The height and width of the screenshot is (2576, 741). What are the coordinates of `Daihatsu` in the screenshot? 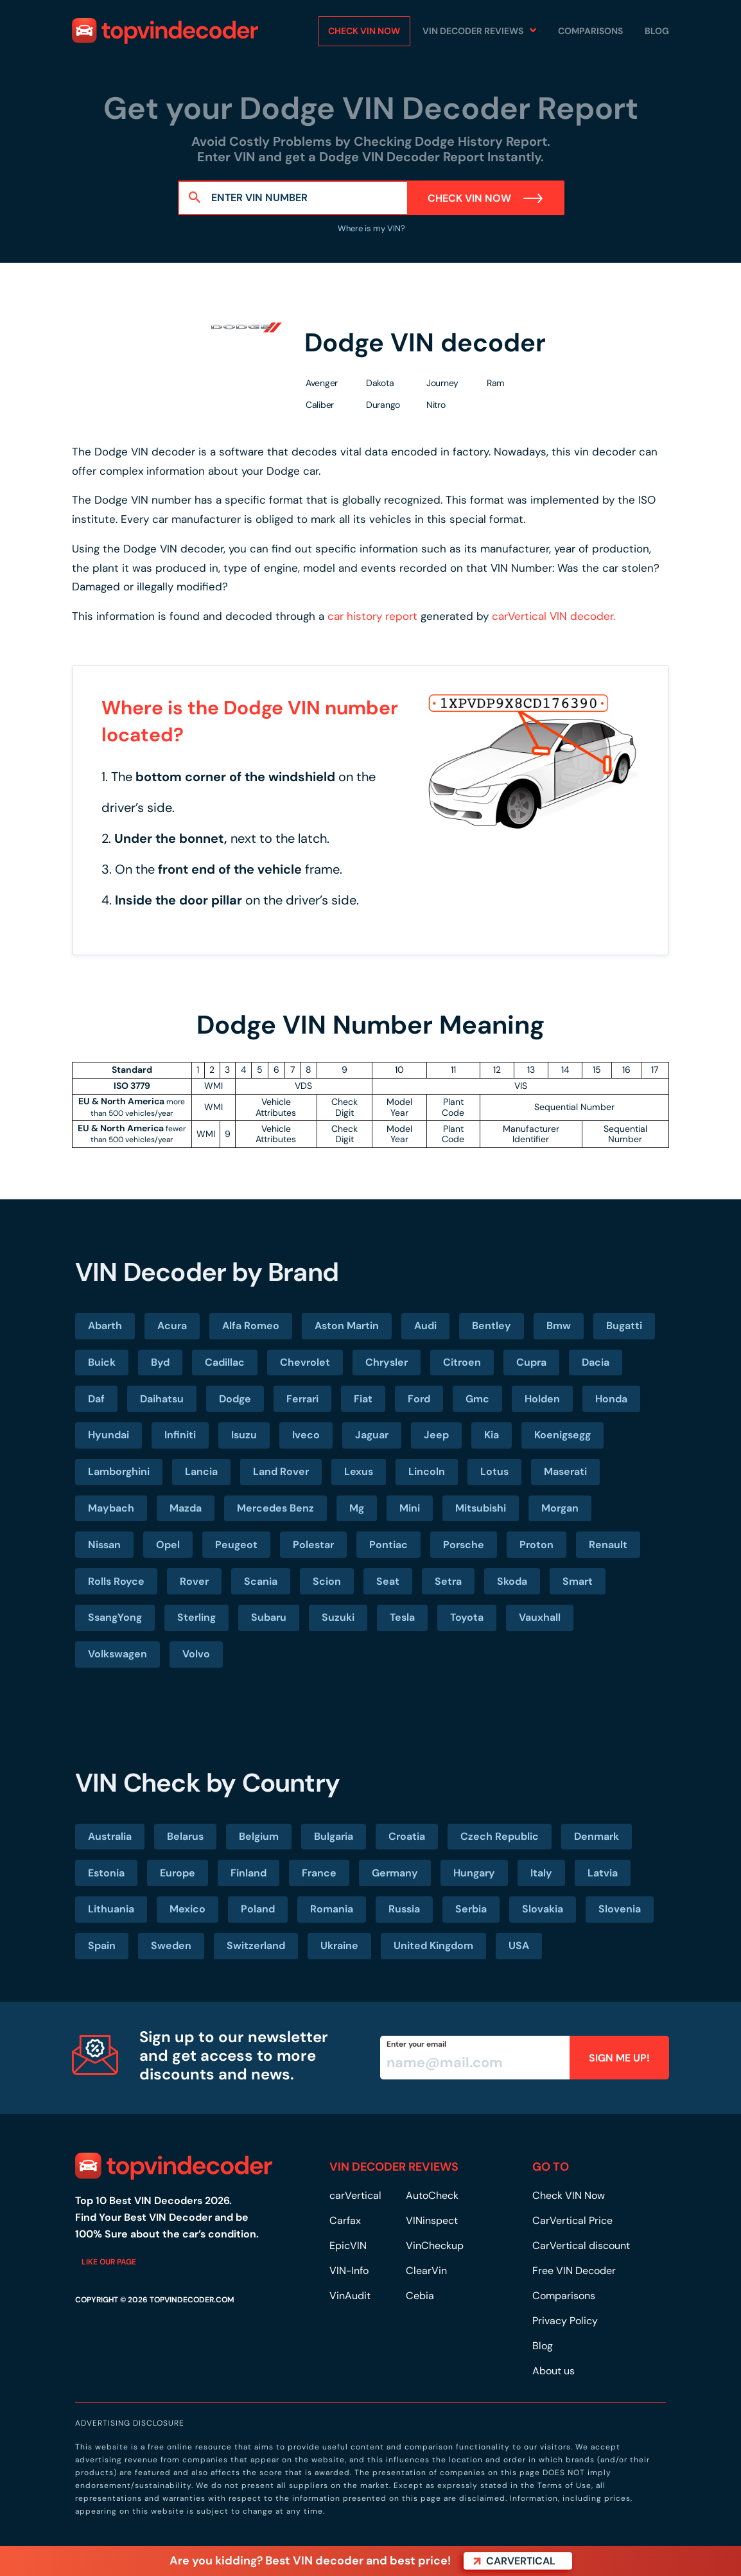 It's located at (162, 1399).